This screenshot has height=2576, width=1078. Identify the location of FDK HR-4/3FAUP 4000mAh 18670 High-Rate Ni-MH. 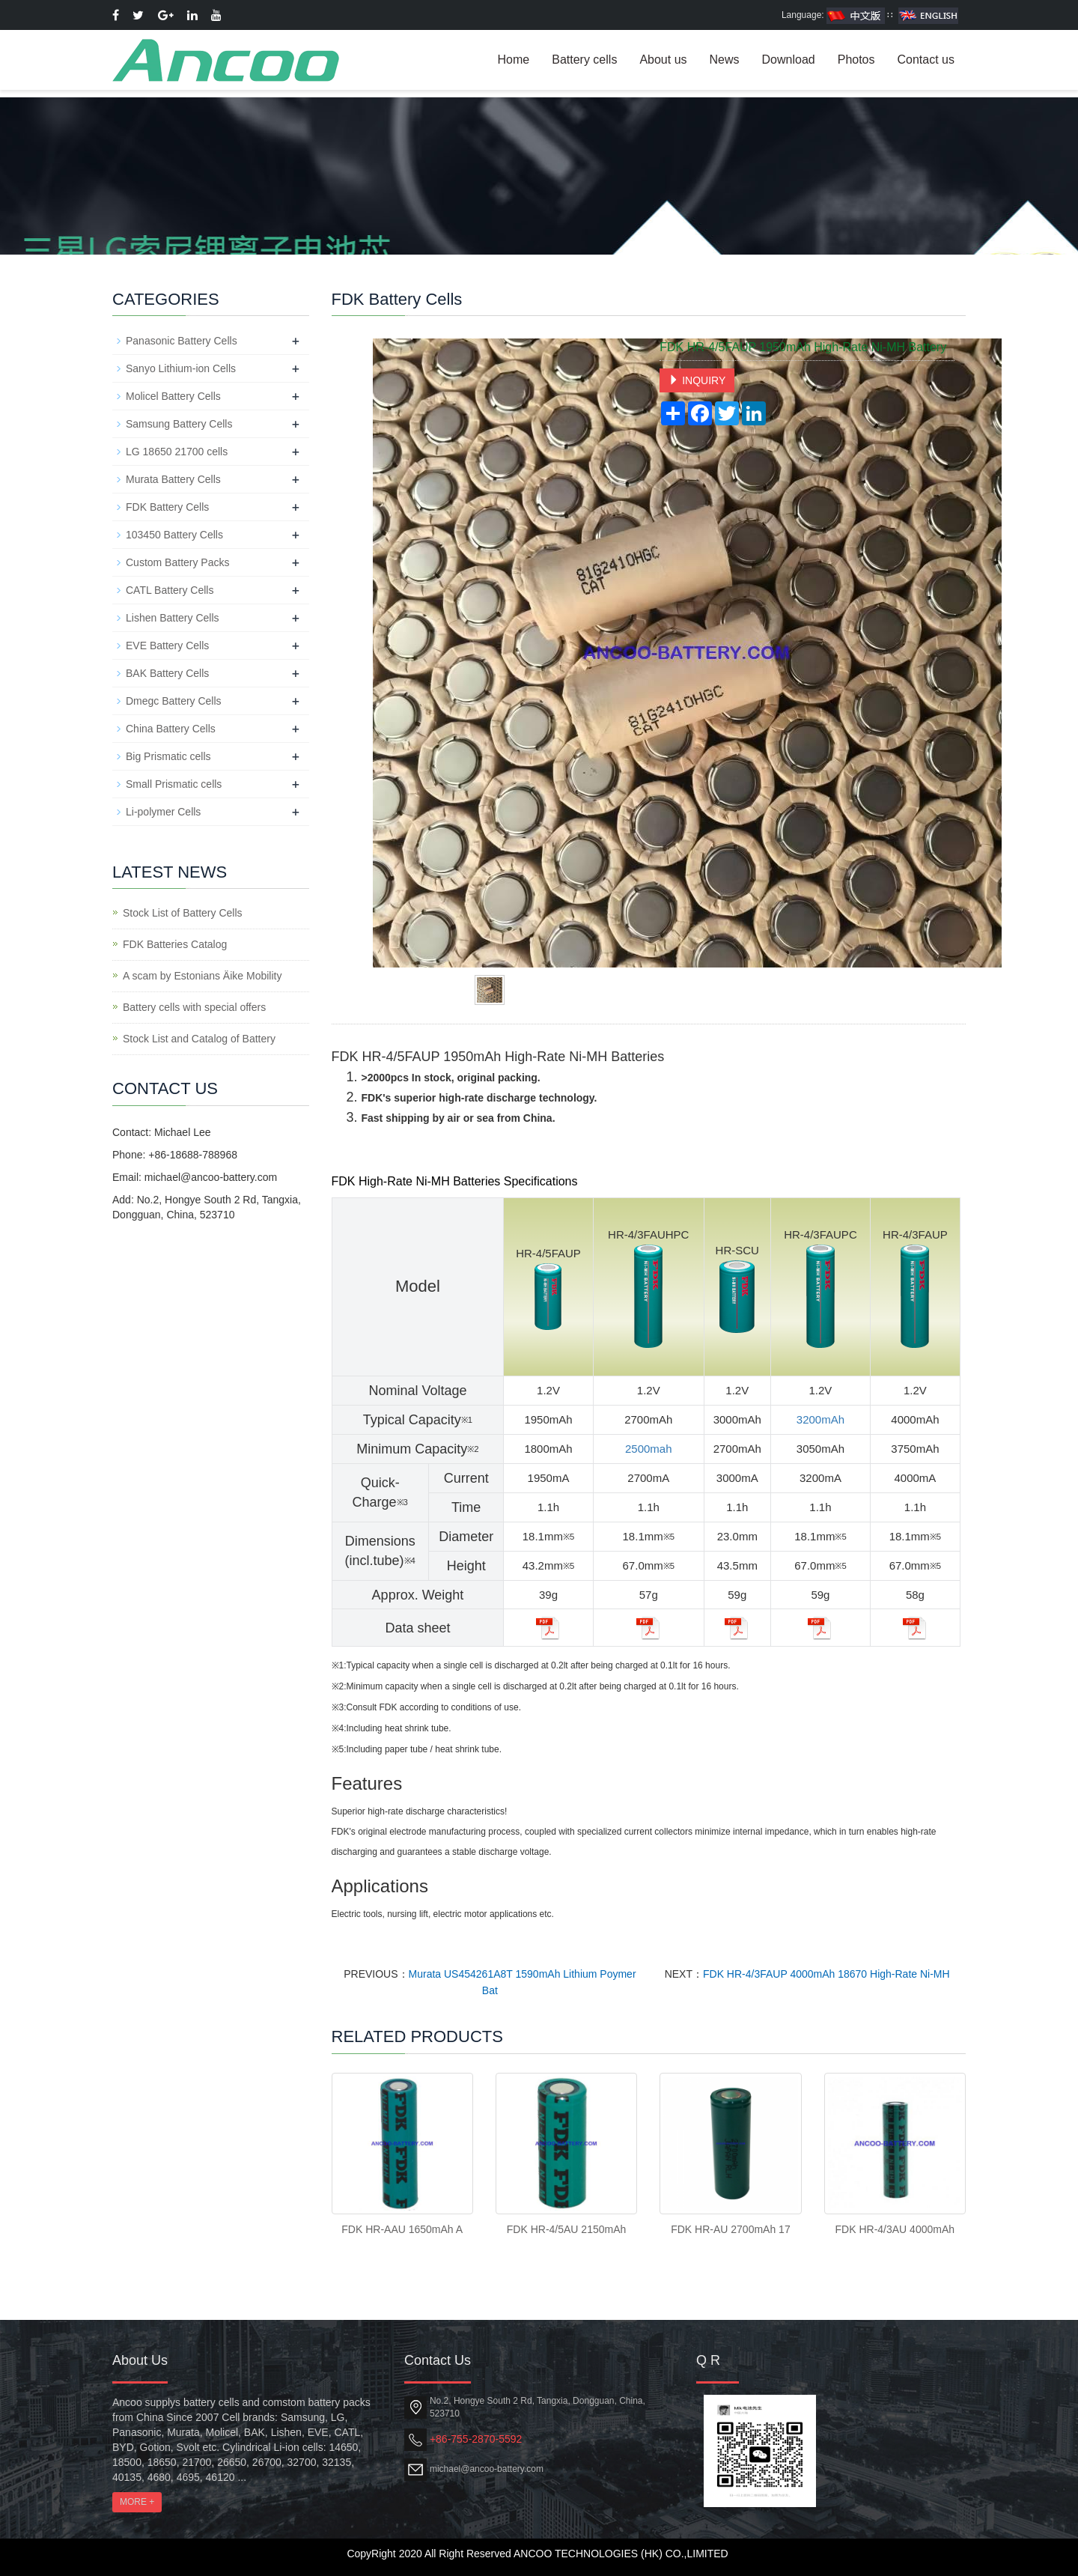
(826, 1974).